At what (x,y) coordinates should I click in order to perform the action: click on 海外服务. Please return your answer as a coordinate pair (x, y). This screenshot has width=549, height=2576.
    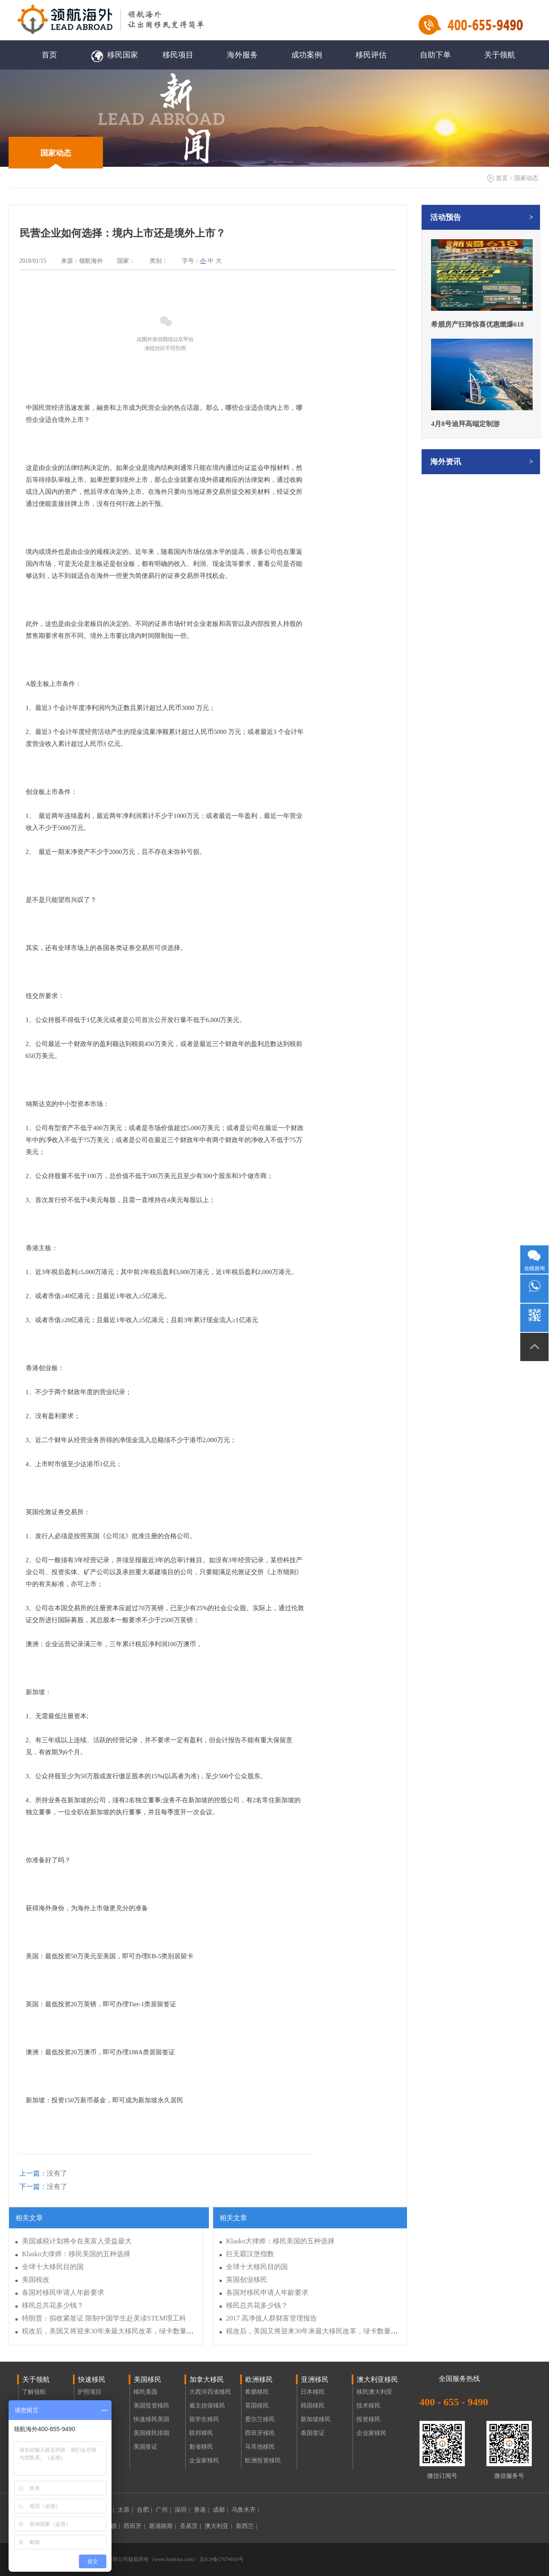
    Looking at the image, I should click on (242, 55).